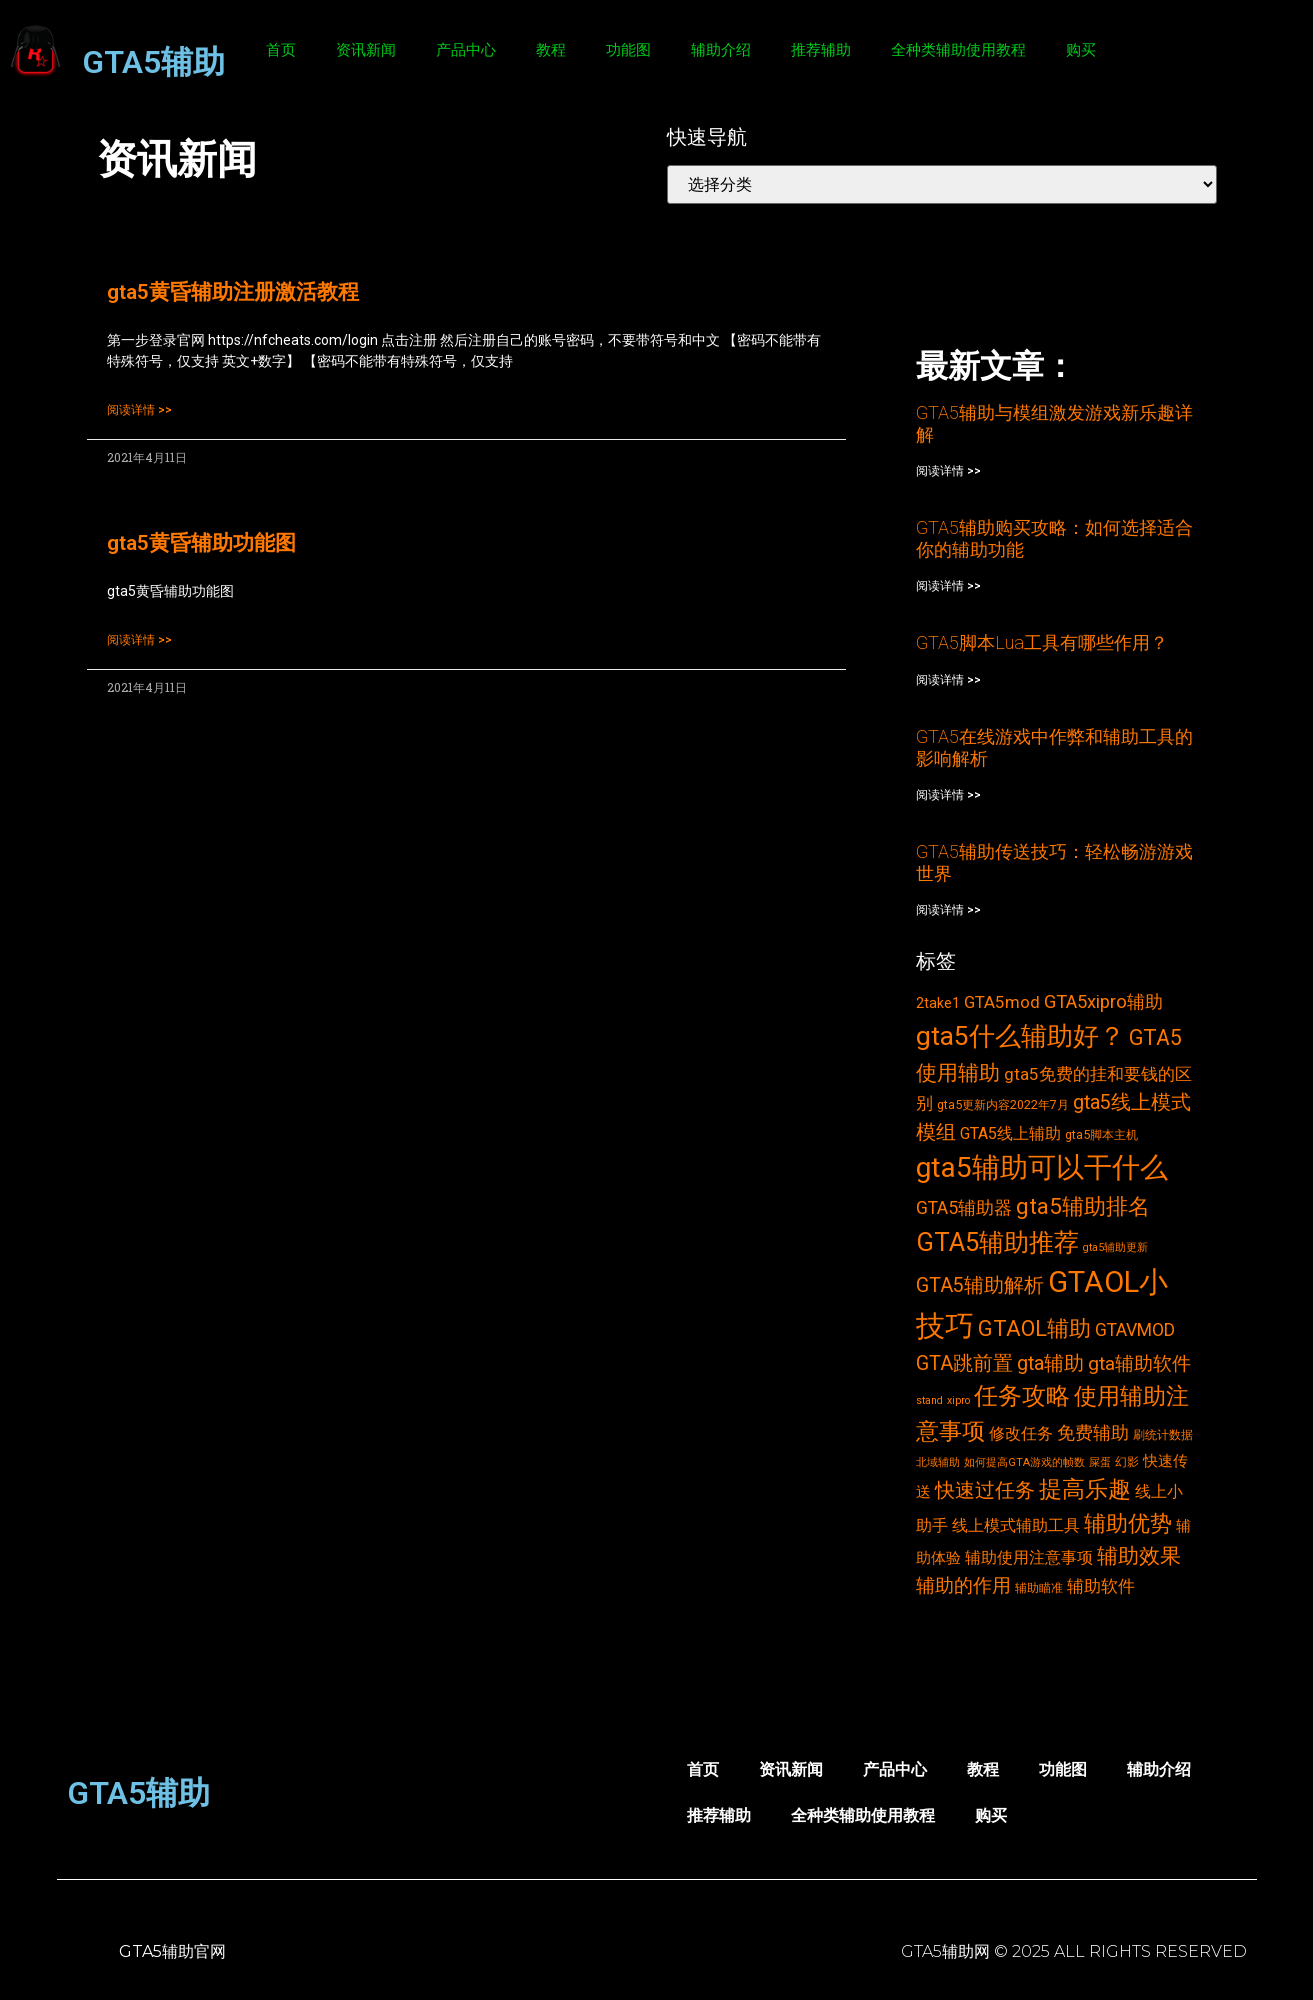  What do you see at coordinates (1029, 1557) in the screenshot?
I see `辅助使用注意事项 [辅助使用注意事项 (6个项目)]` at bounding box center [1029, 1557].